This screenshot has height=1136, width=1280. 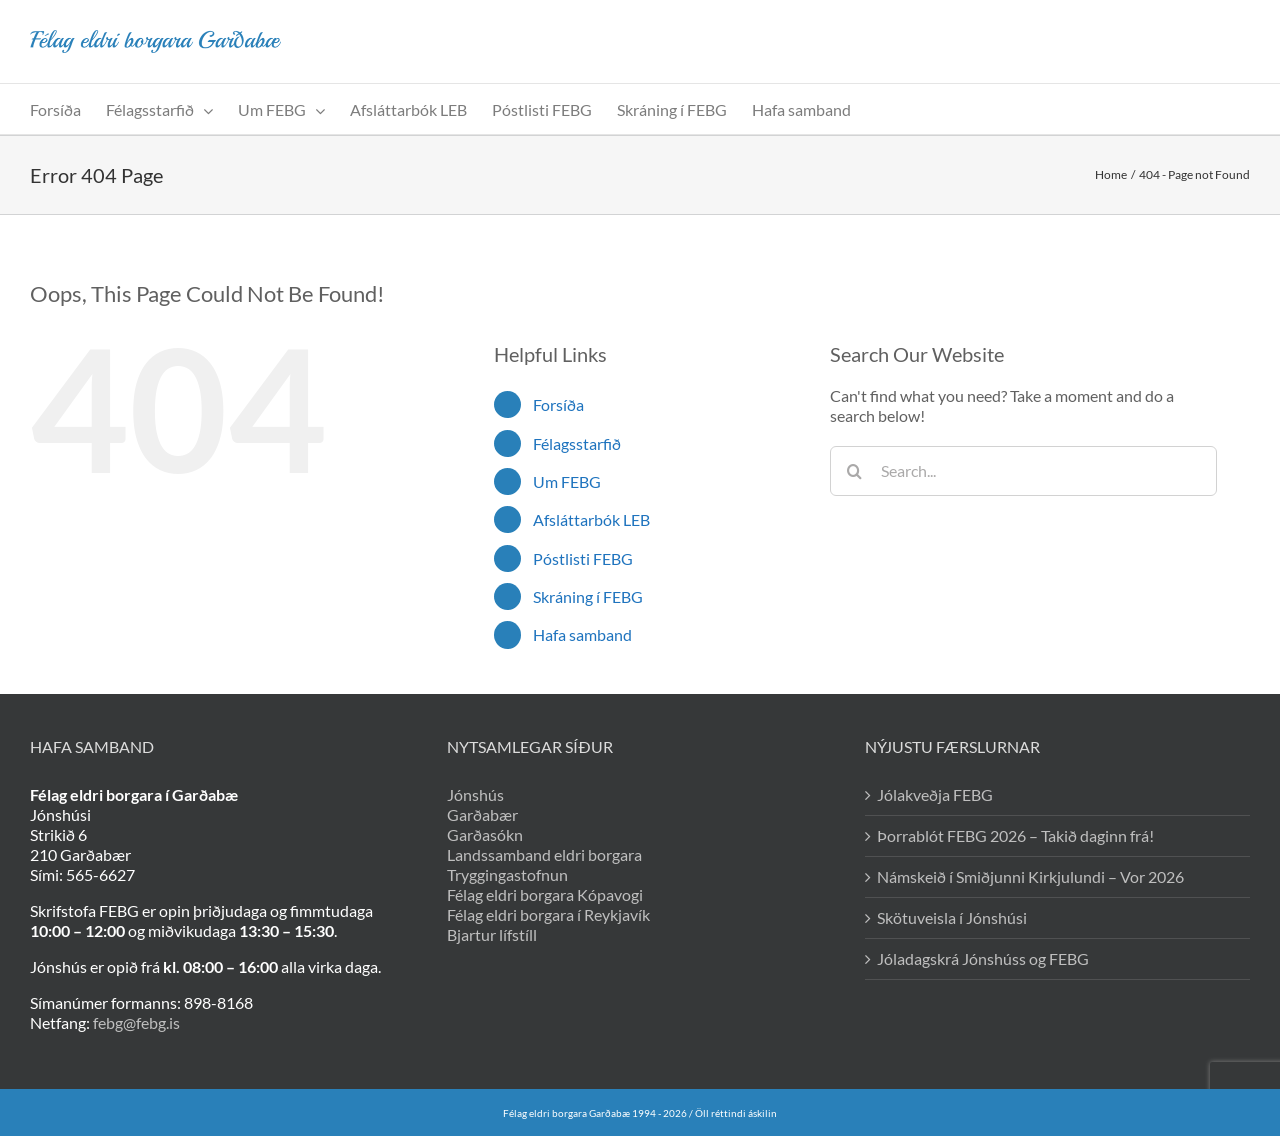 What do you see at coordinates (136, 1022) in the screenshot?
I see `febg@febg.is` at bounding box center [136, 1022].